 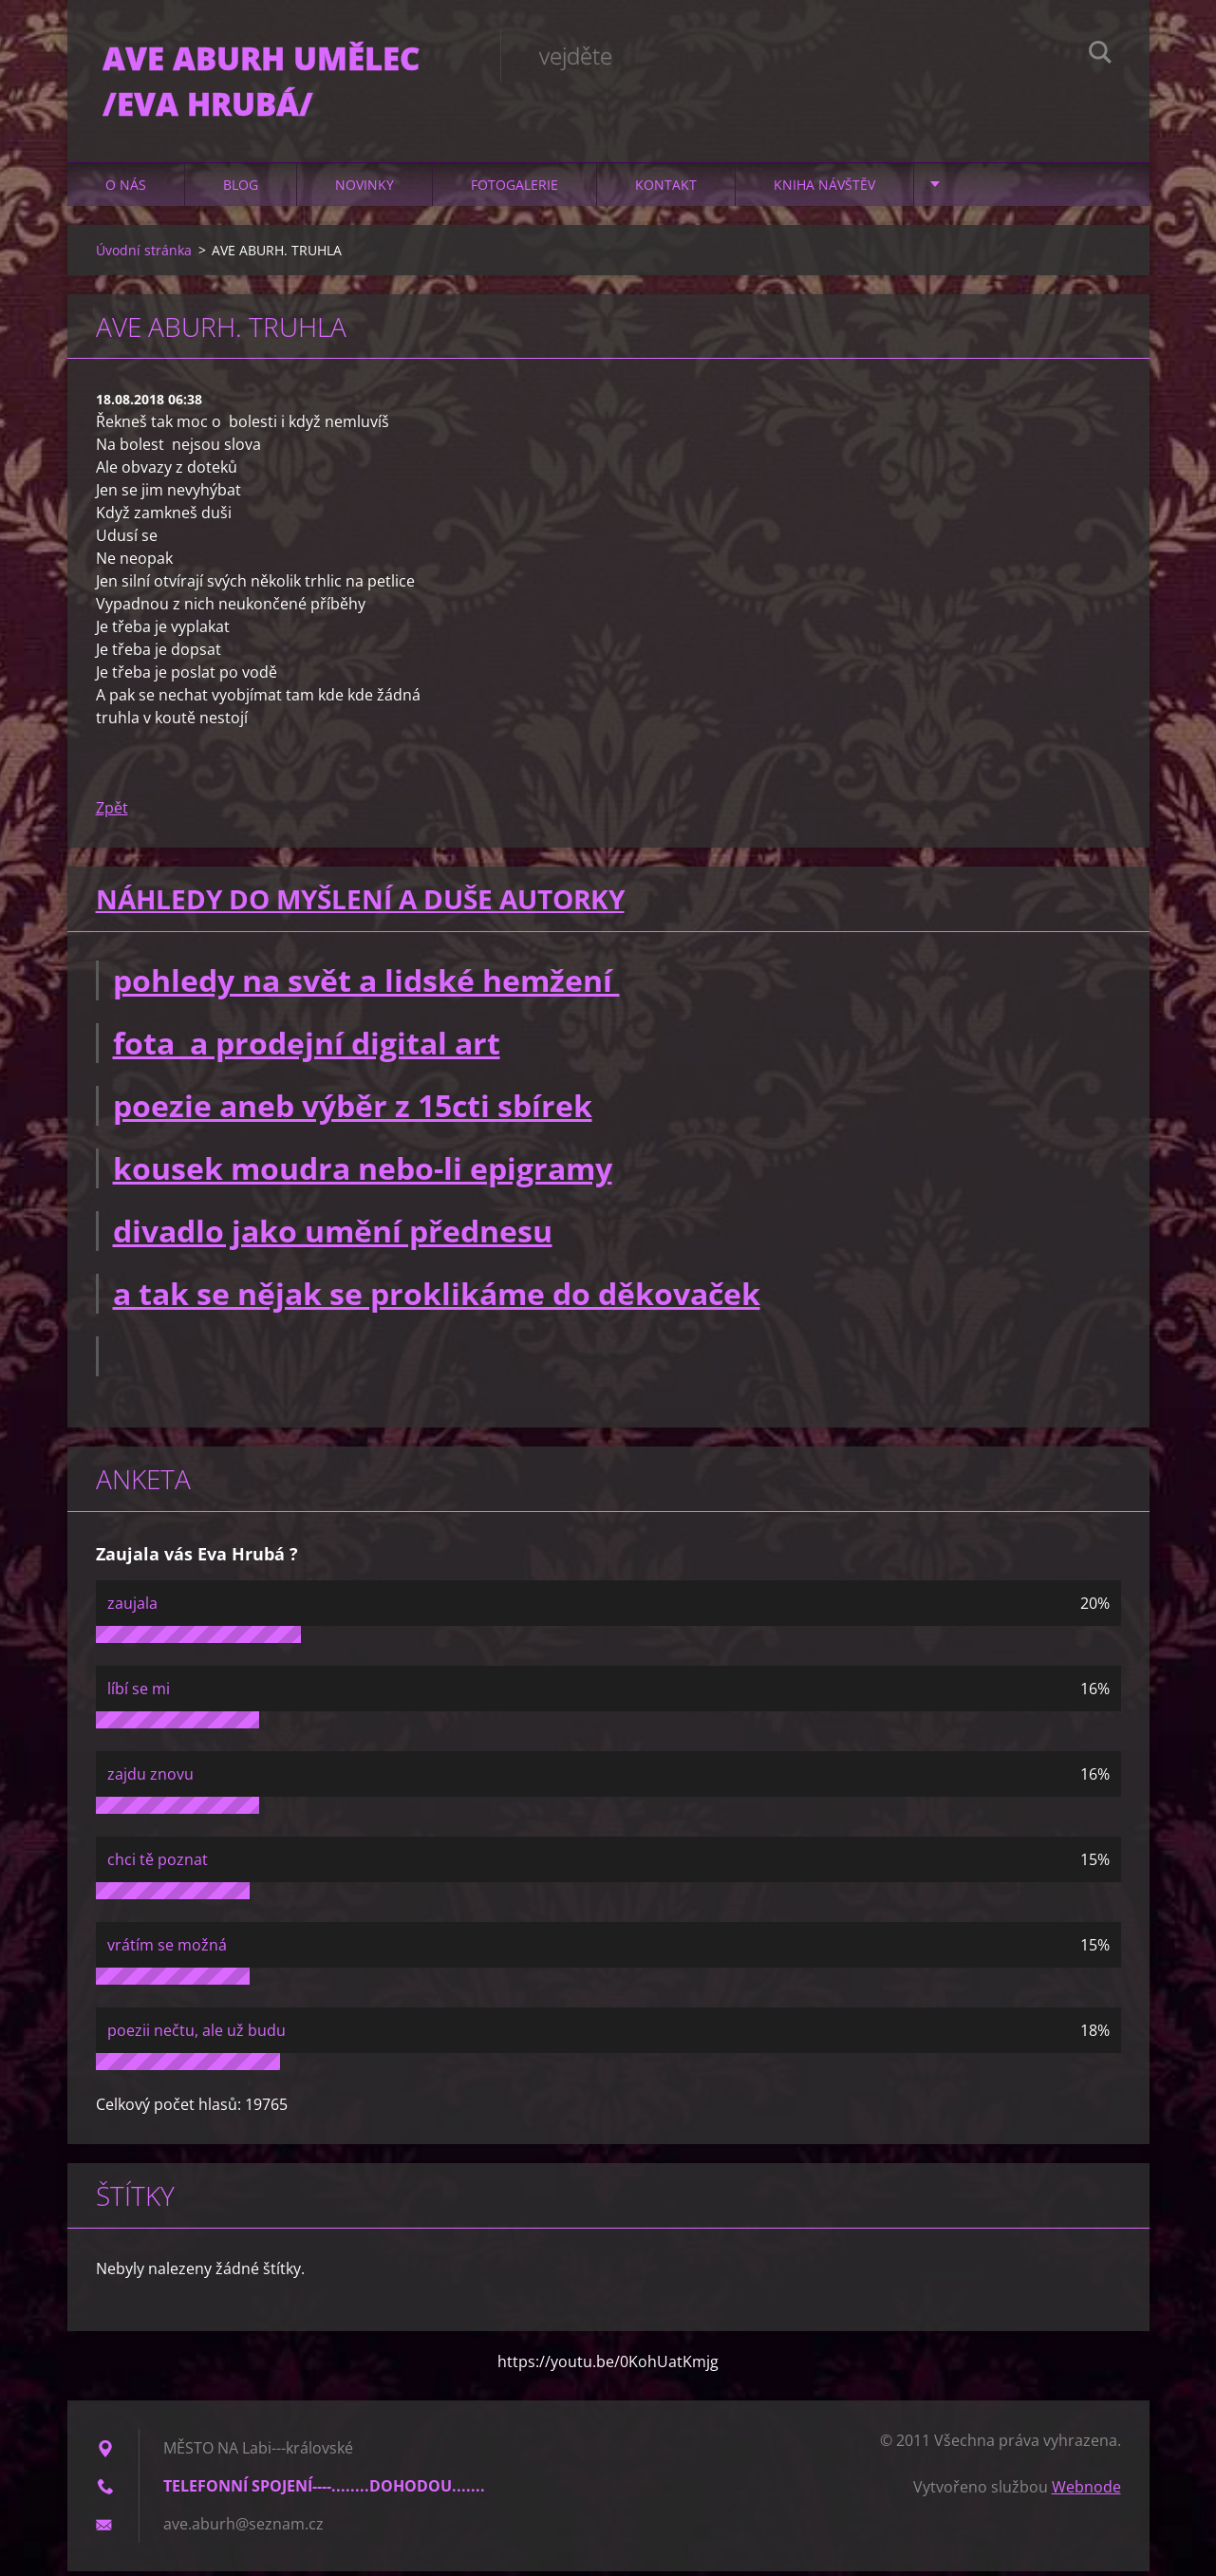 I want to click on Webnode, so click(x=1086, y=2491).